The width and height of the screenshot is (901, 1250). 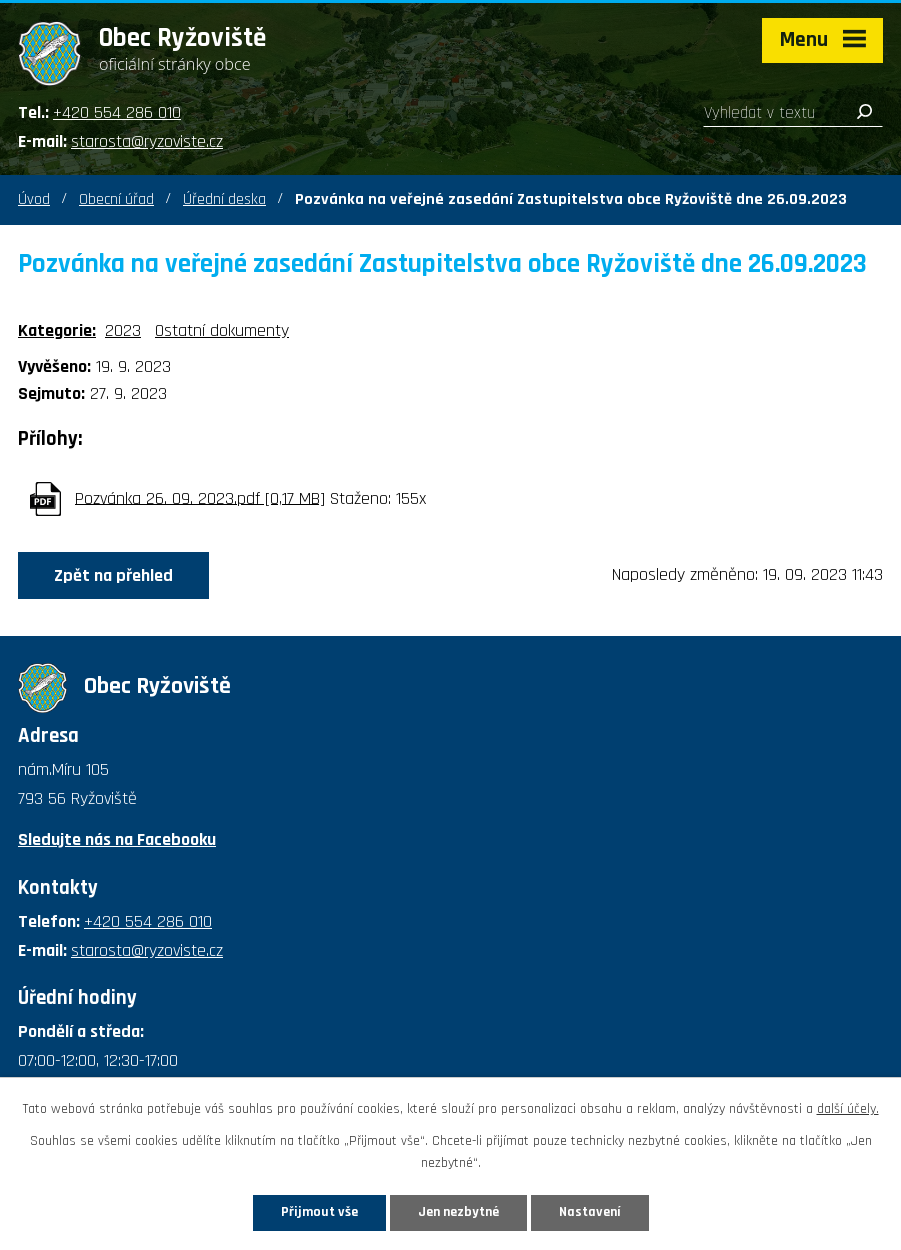 What do you see at coordinates (57, 330) in the screenshot?
I see `Kategorie:` at bounding box center [57, 330].